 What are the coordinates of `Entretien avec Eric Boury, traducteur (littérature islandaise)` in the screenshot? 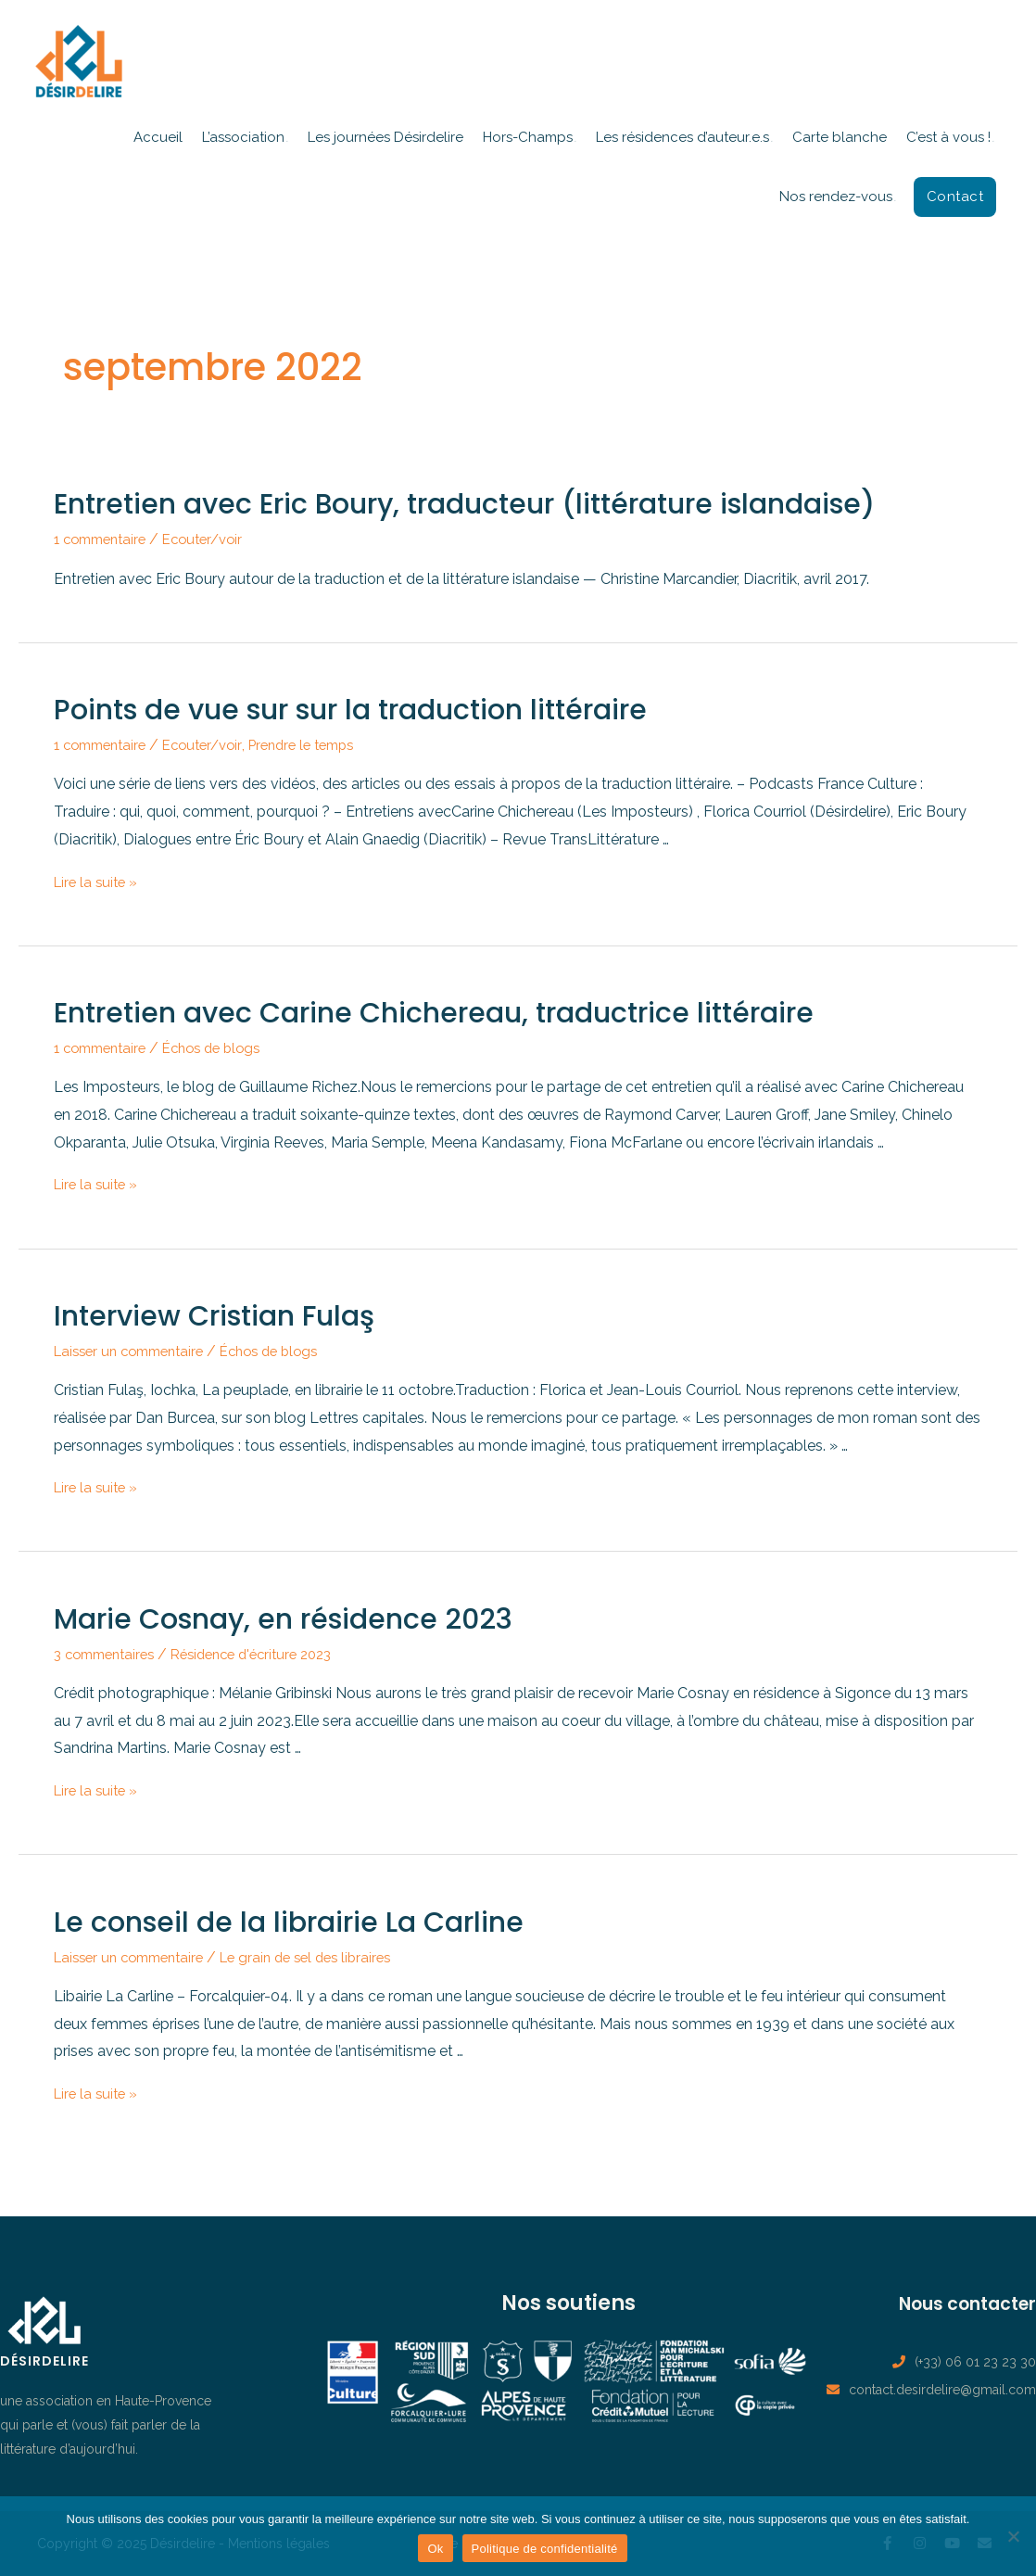 It's located at (464, 504).